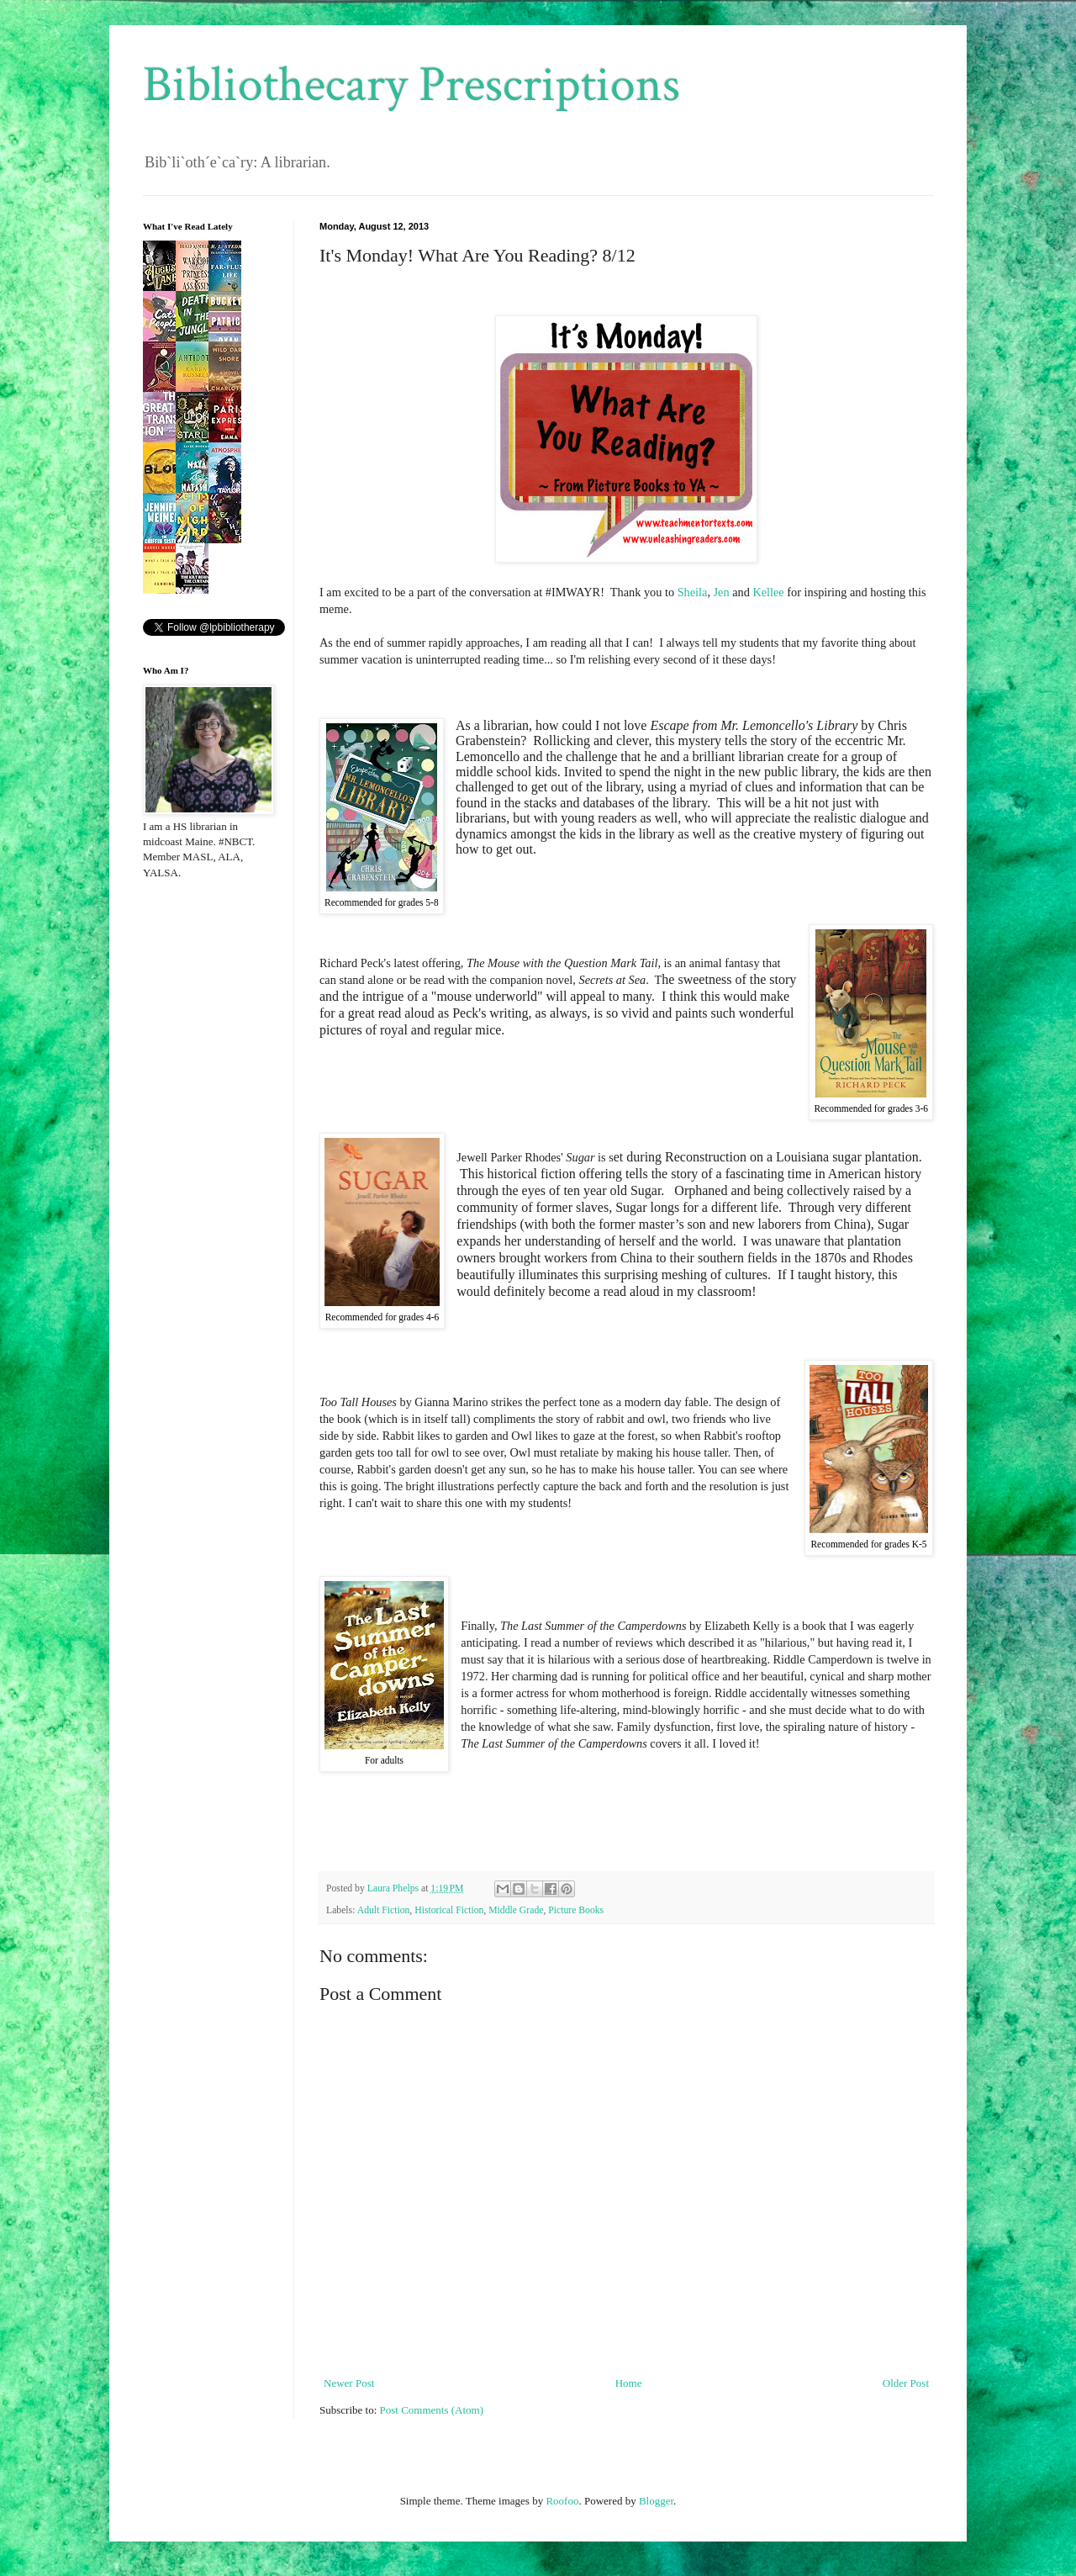  Describe the element at coordinates (906, 2383) in the screenshot. I see `Older Post` at that location.